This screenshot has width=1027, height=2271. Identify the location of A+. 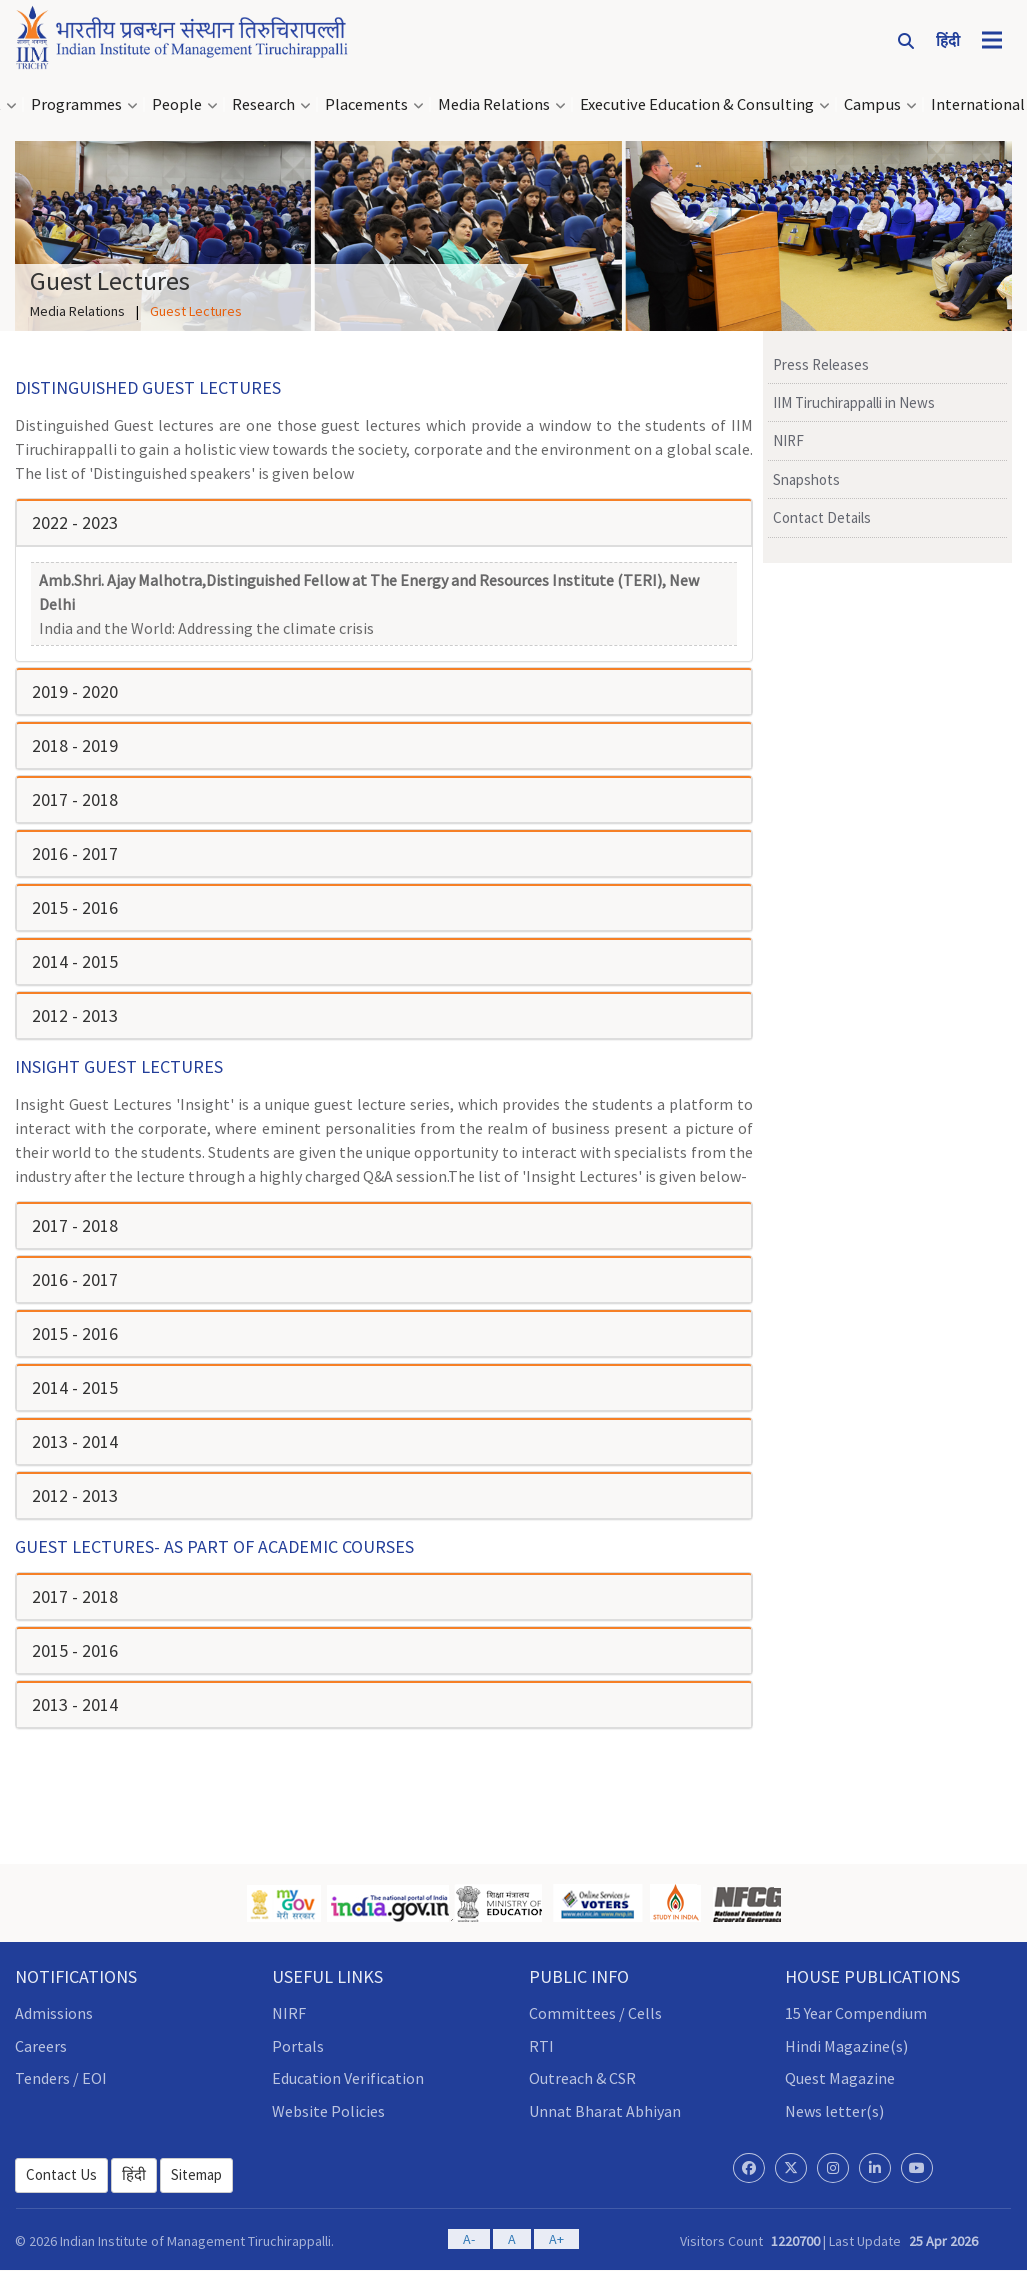
(556, 2239).